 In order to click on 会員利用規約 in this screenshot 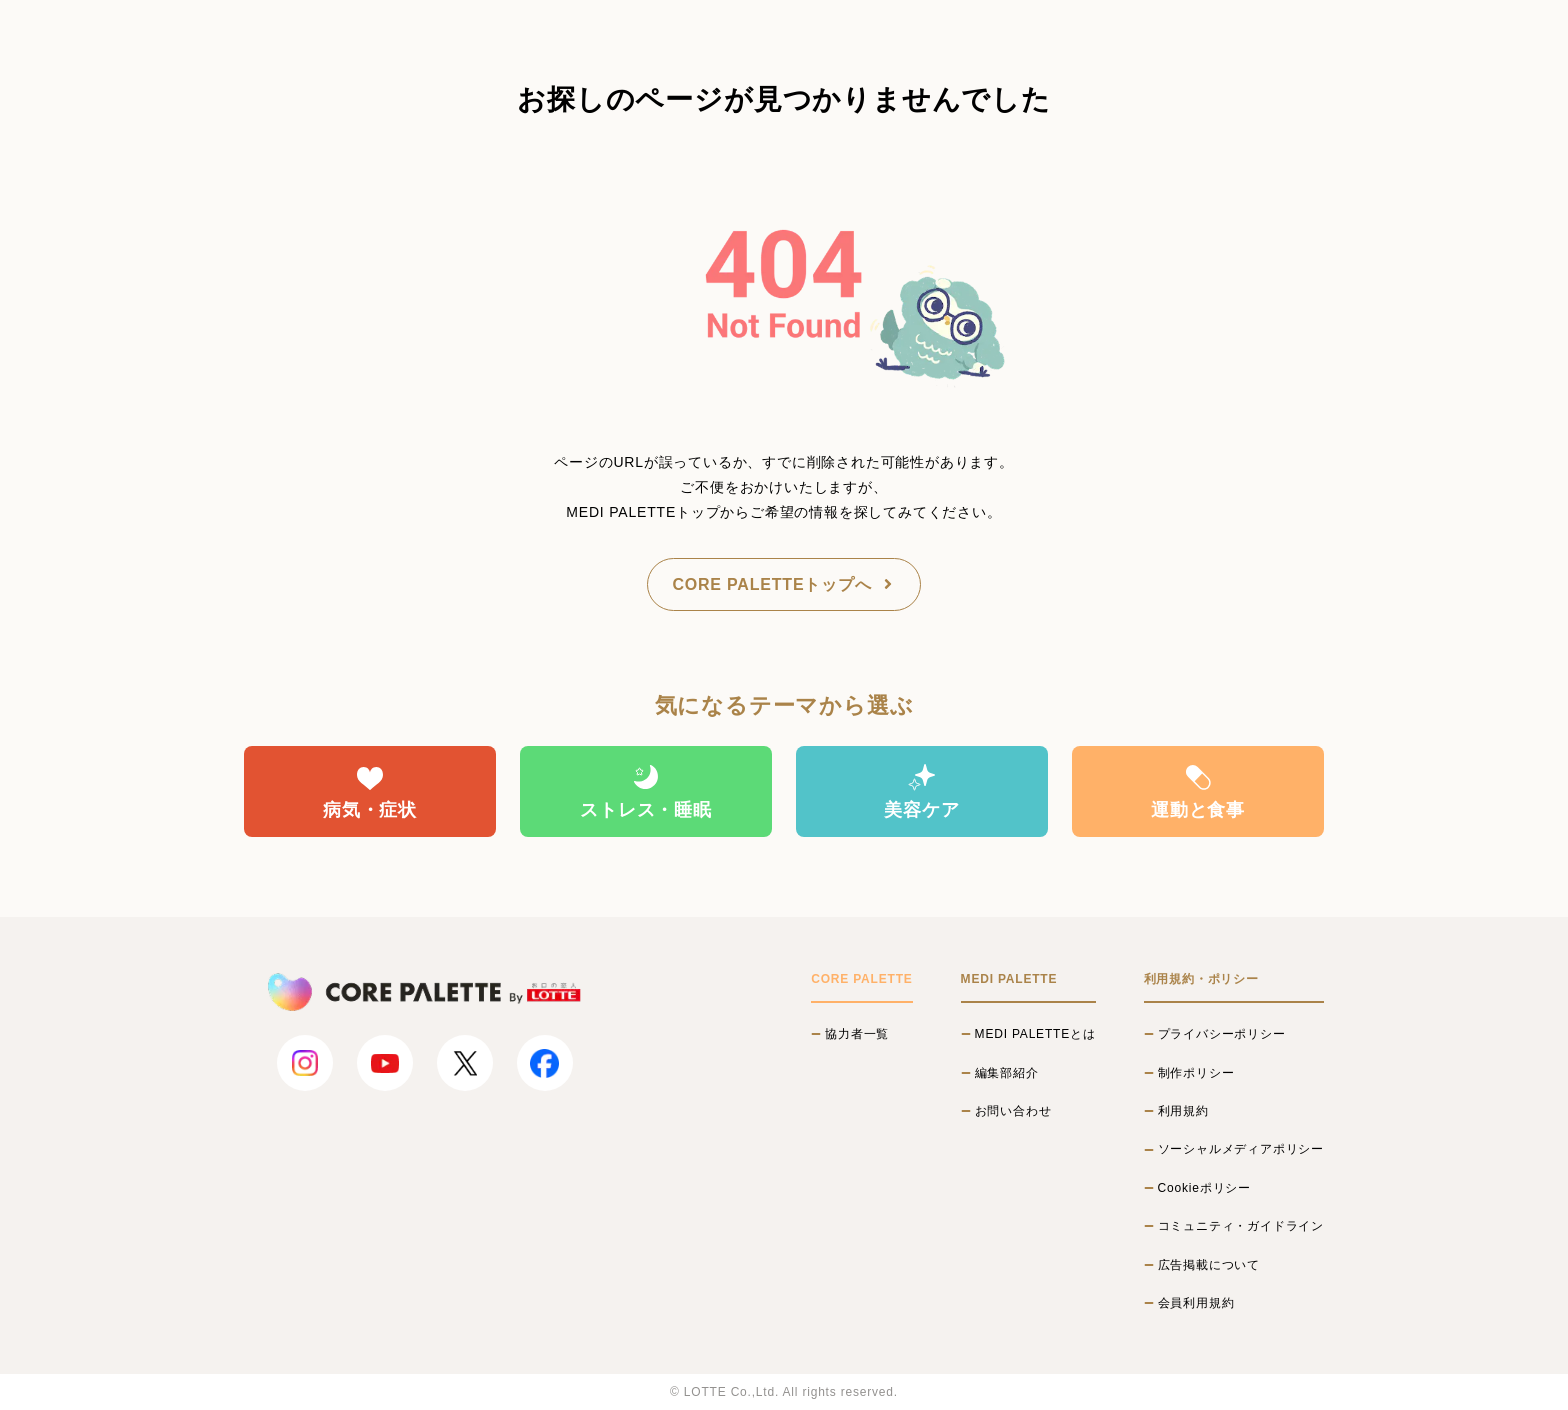, I will do `click(1196, 1303)`.